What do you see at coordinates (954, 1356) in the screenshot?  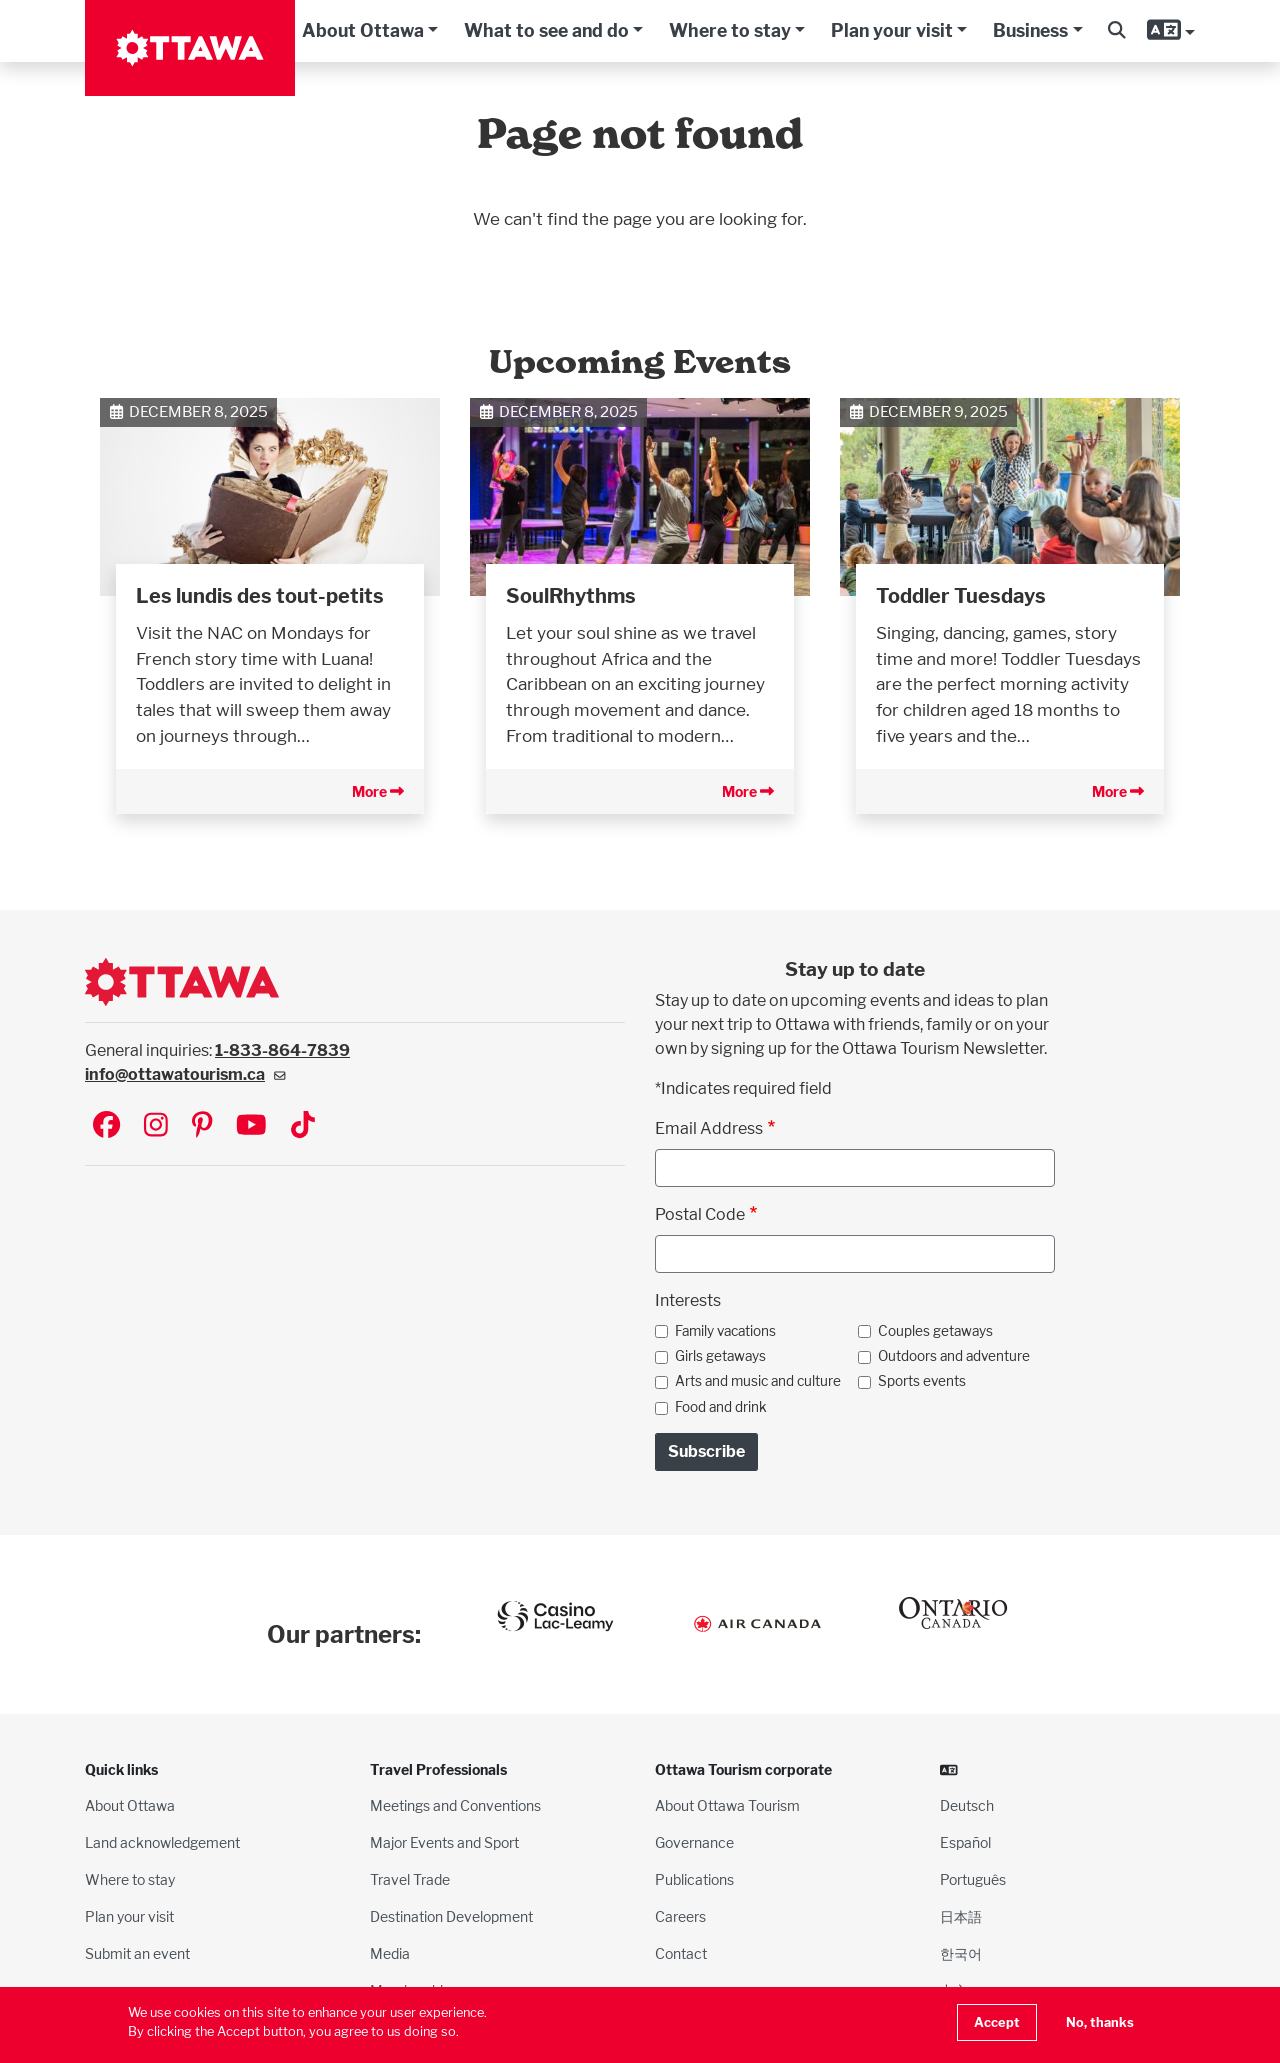 I see `Outdoors and adventure` at bounding box center [954, 1356].